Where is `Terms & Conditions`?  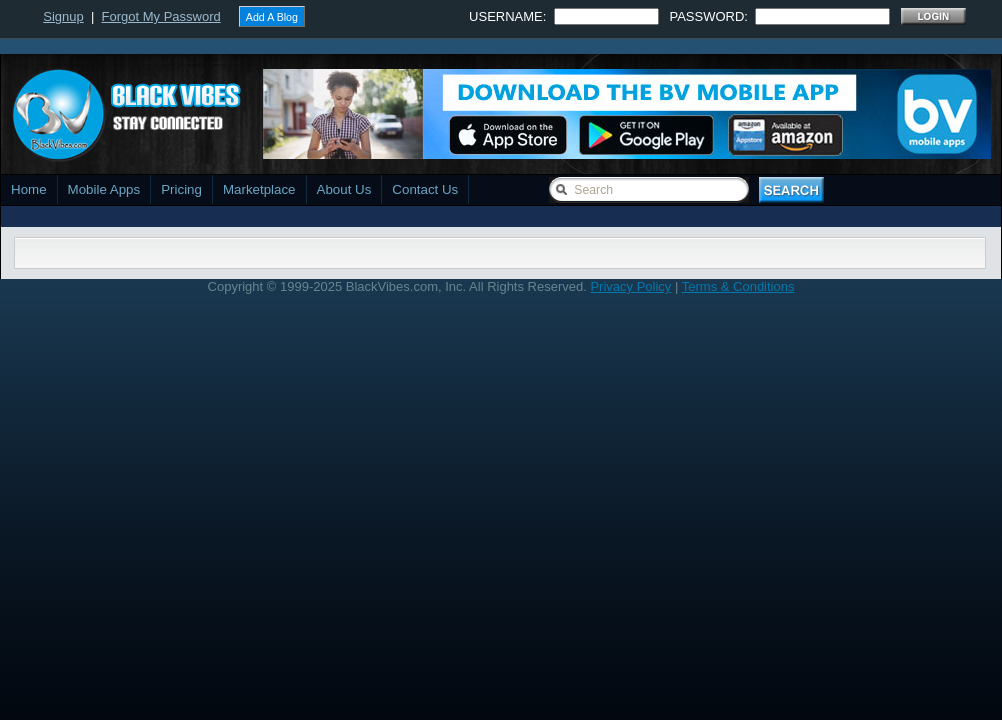 Terms & Conditions is located at coordinates (738, 286).